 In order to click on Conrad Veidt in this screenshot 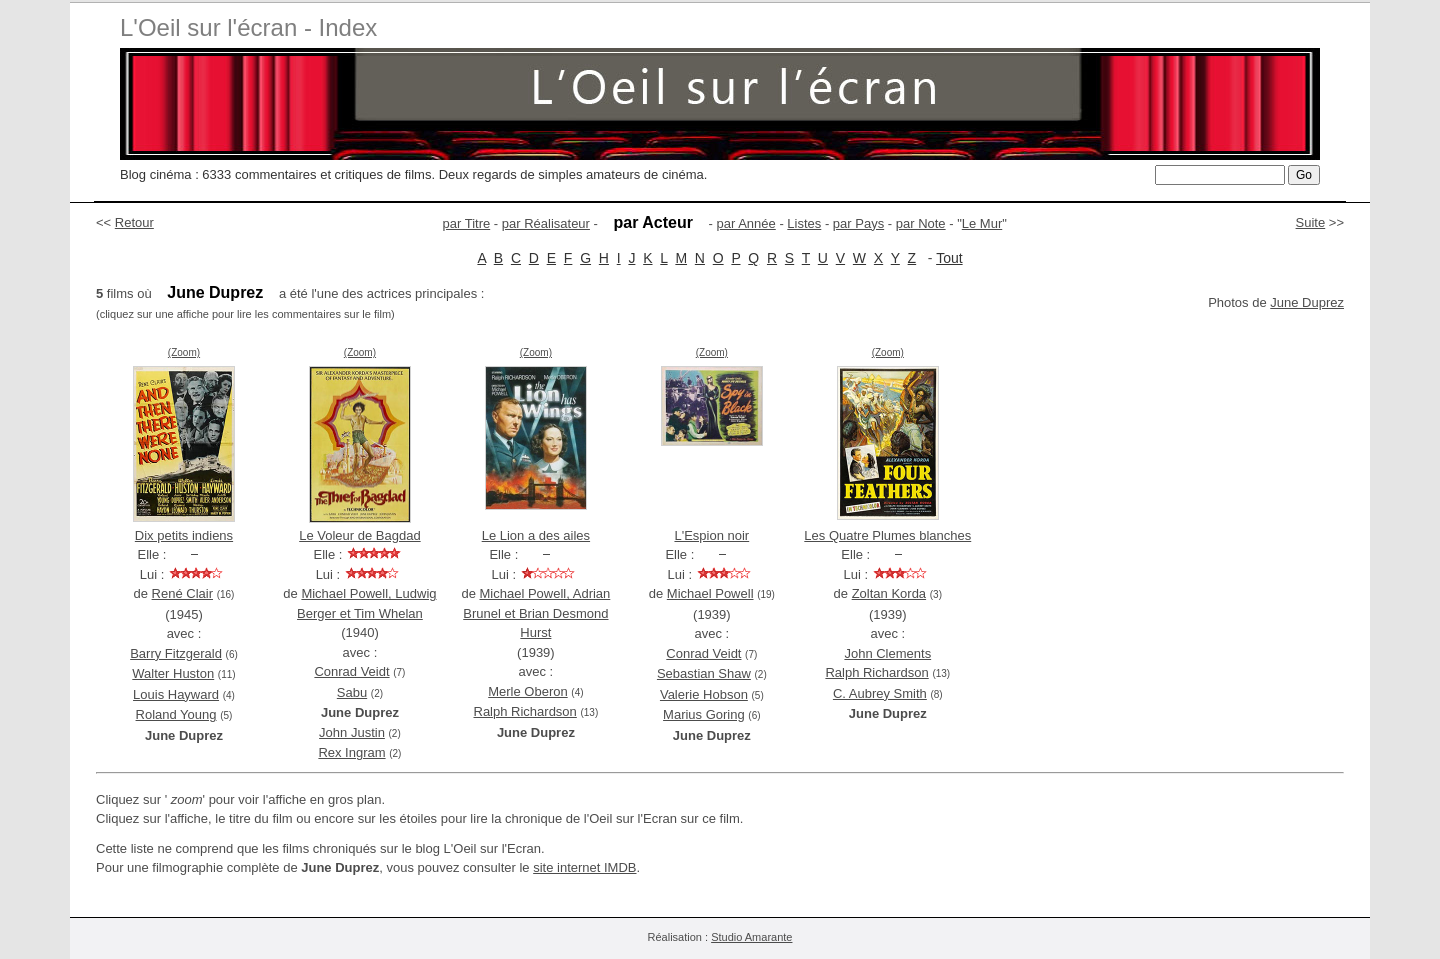, I will do `click(351, 671)`.